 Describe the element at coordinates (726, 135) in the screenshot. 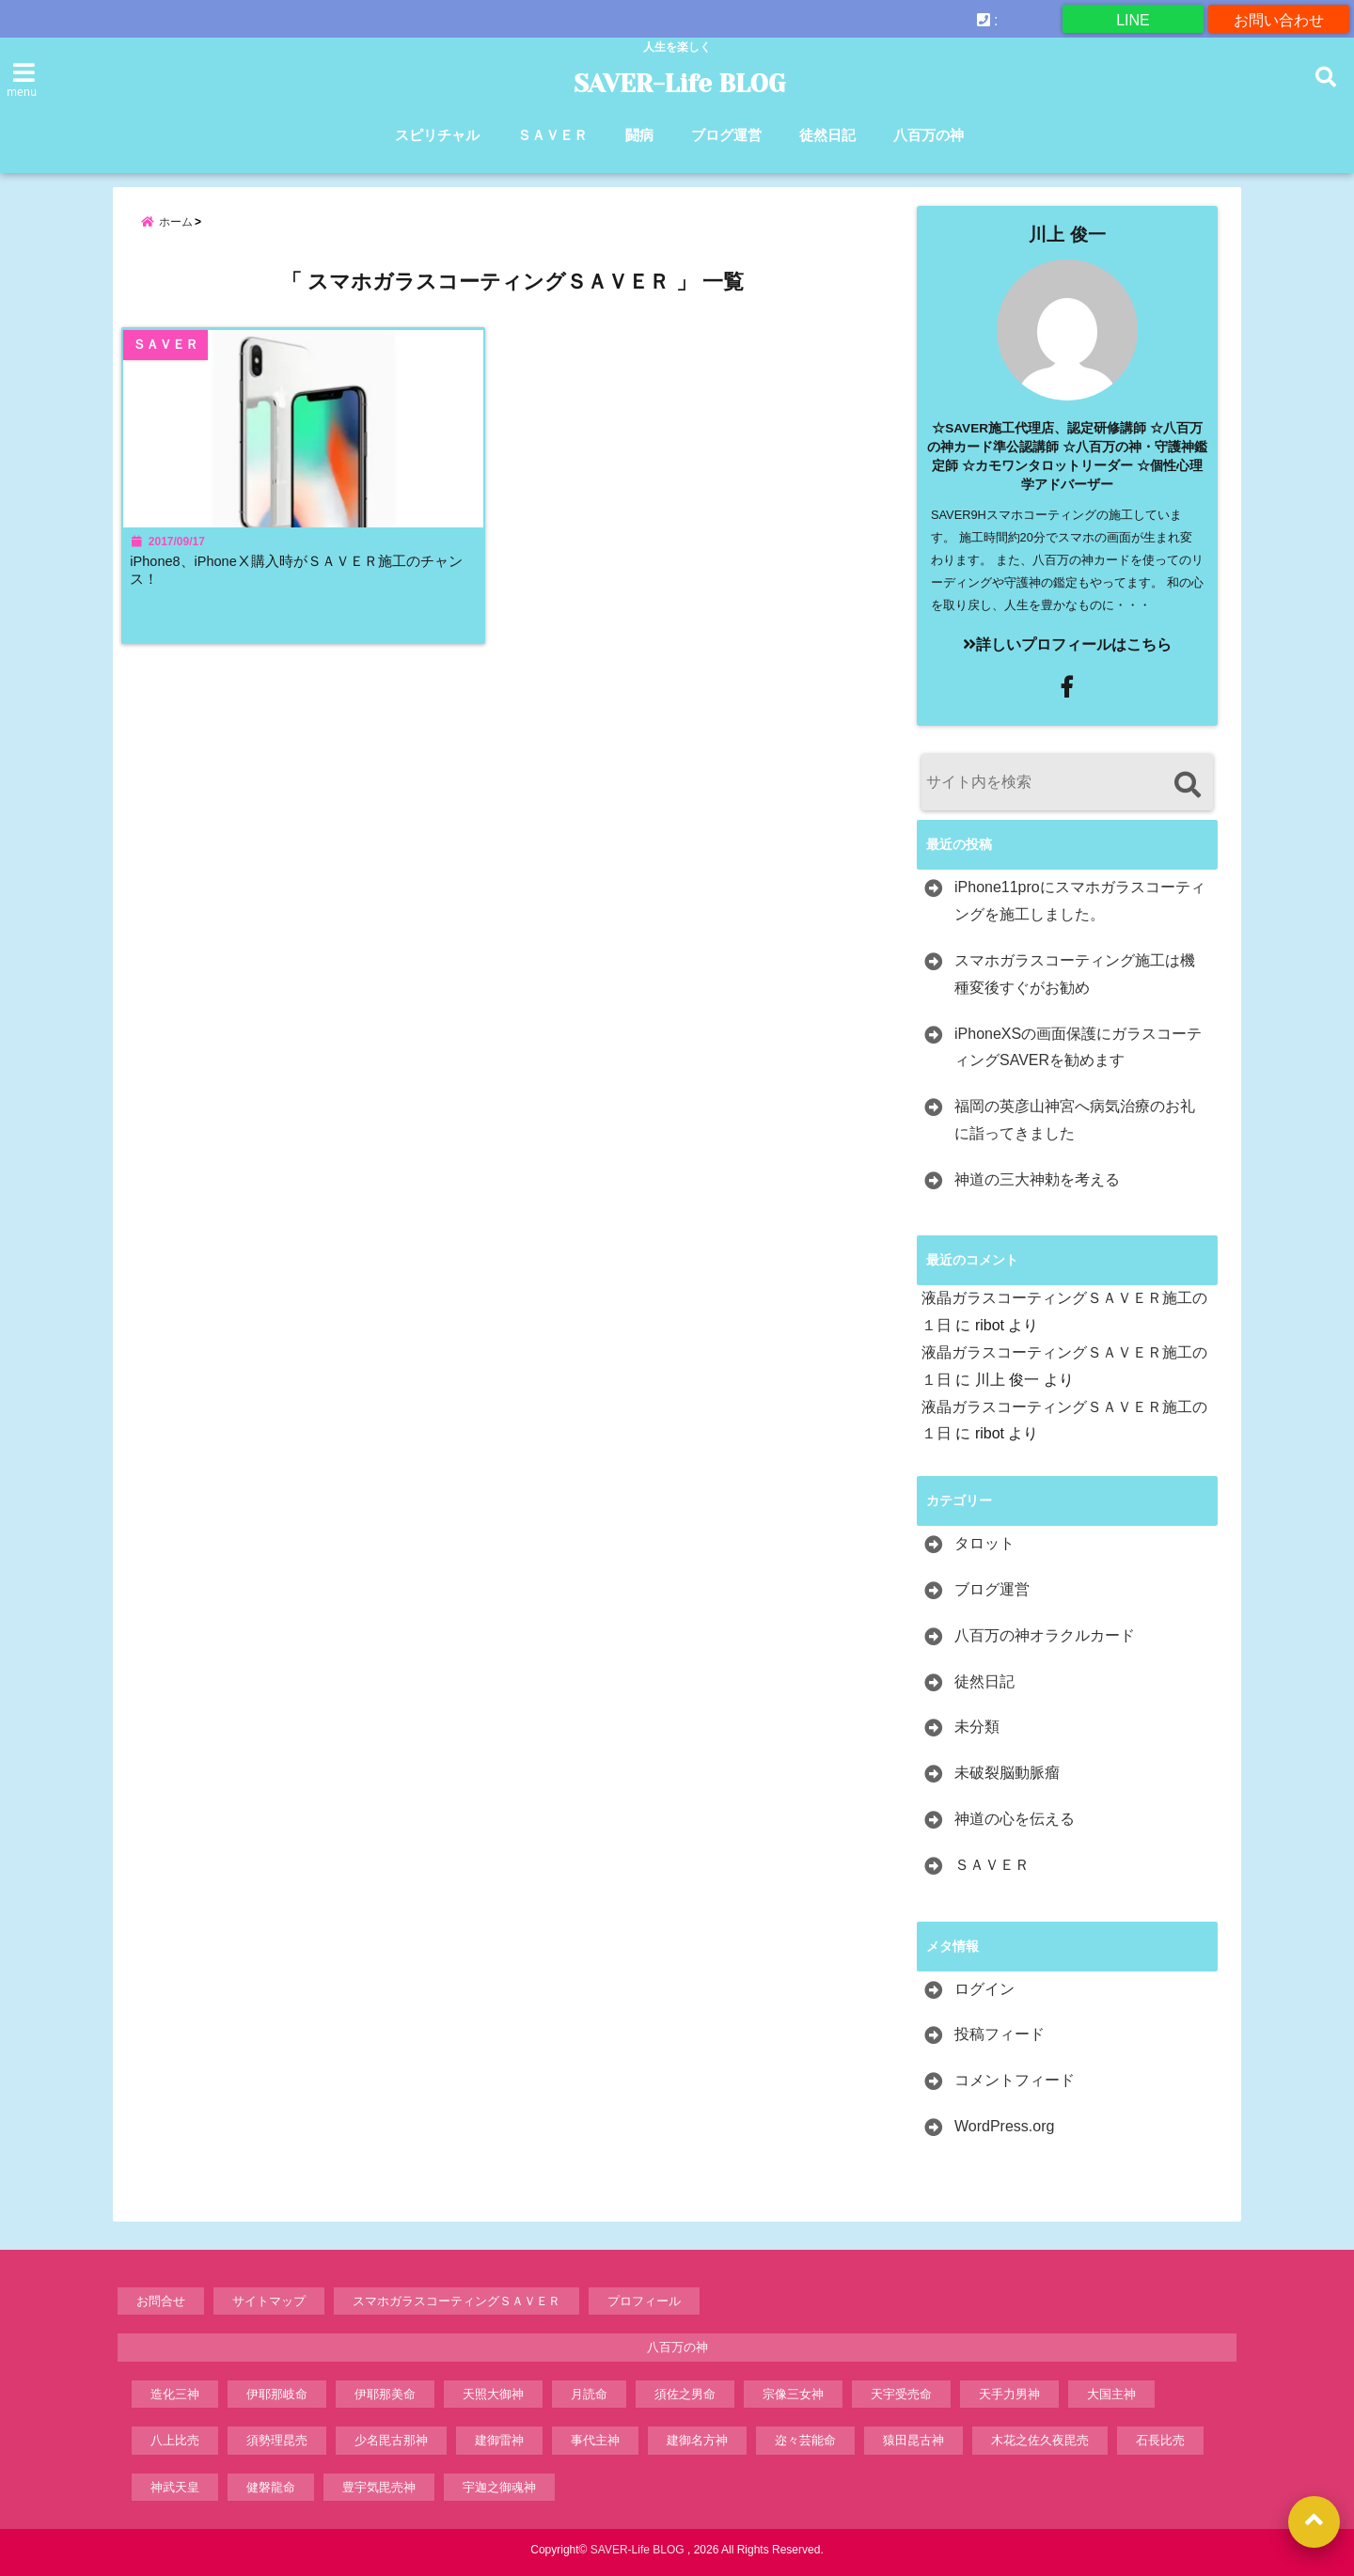

I see `ブログ運営` at that location.